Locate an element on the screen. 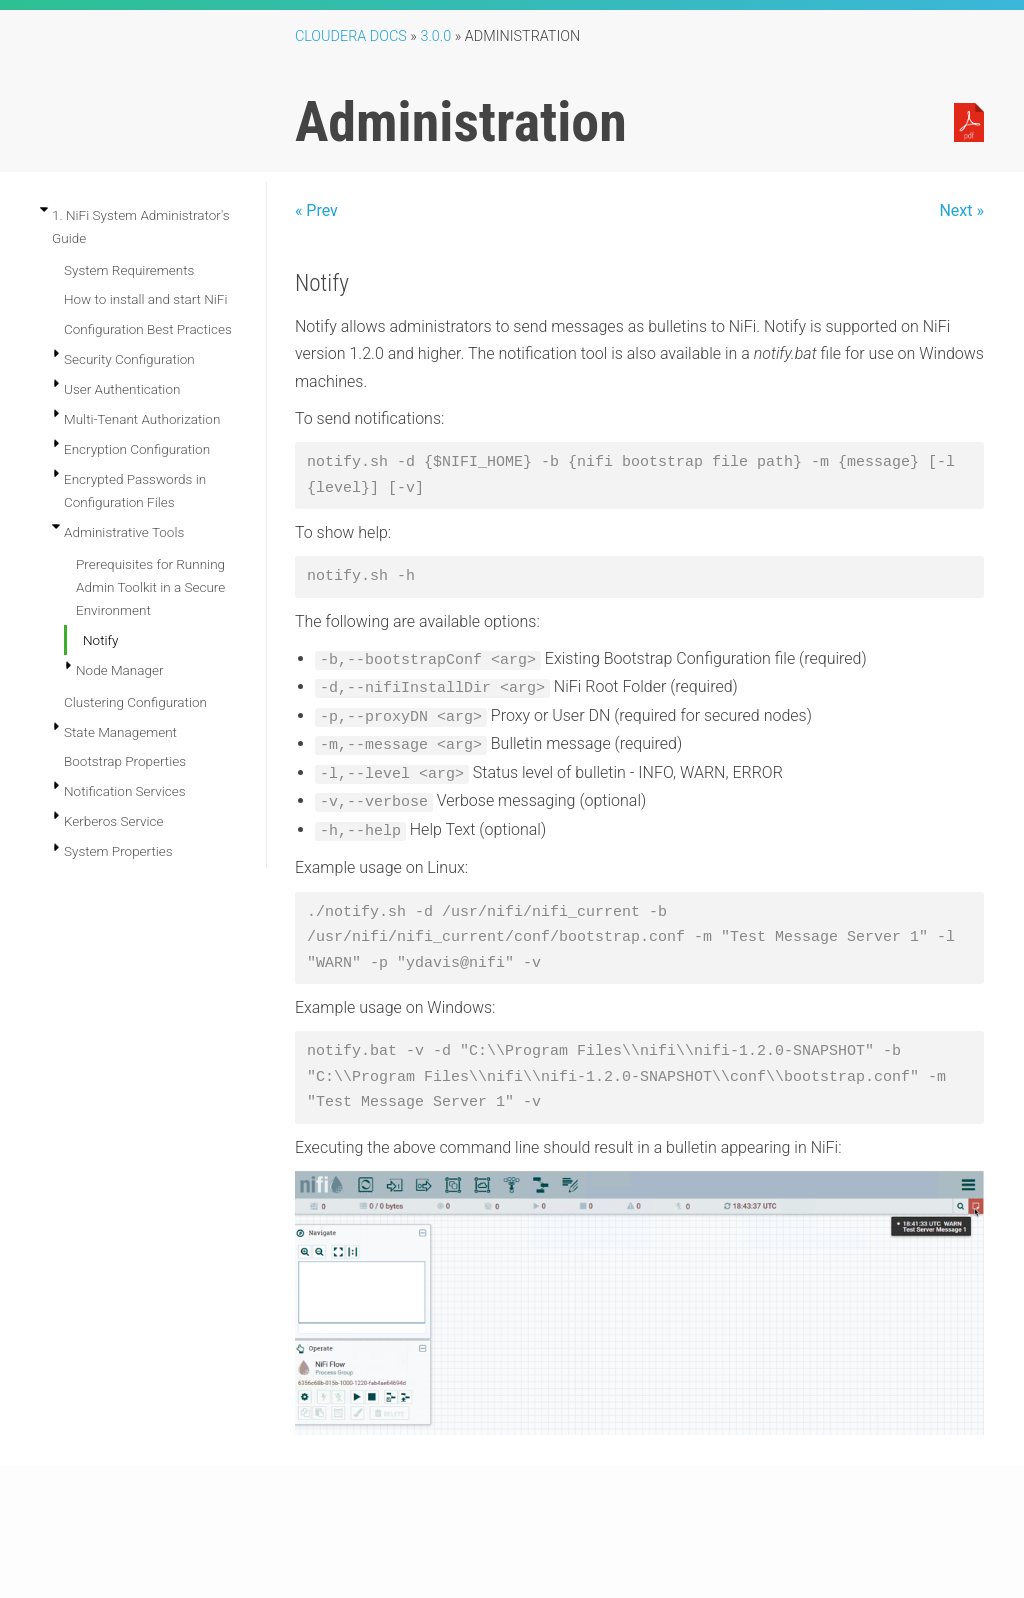  User Authentication is located at coordinates (122, 389).